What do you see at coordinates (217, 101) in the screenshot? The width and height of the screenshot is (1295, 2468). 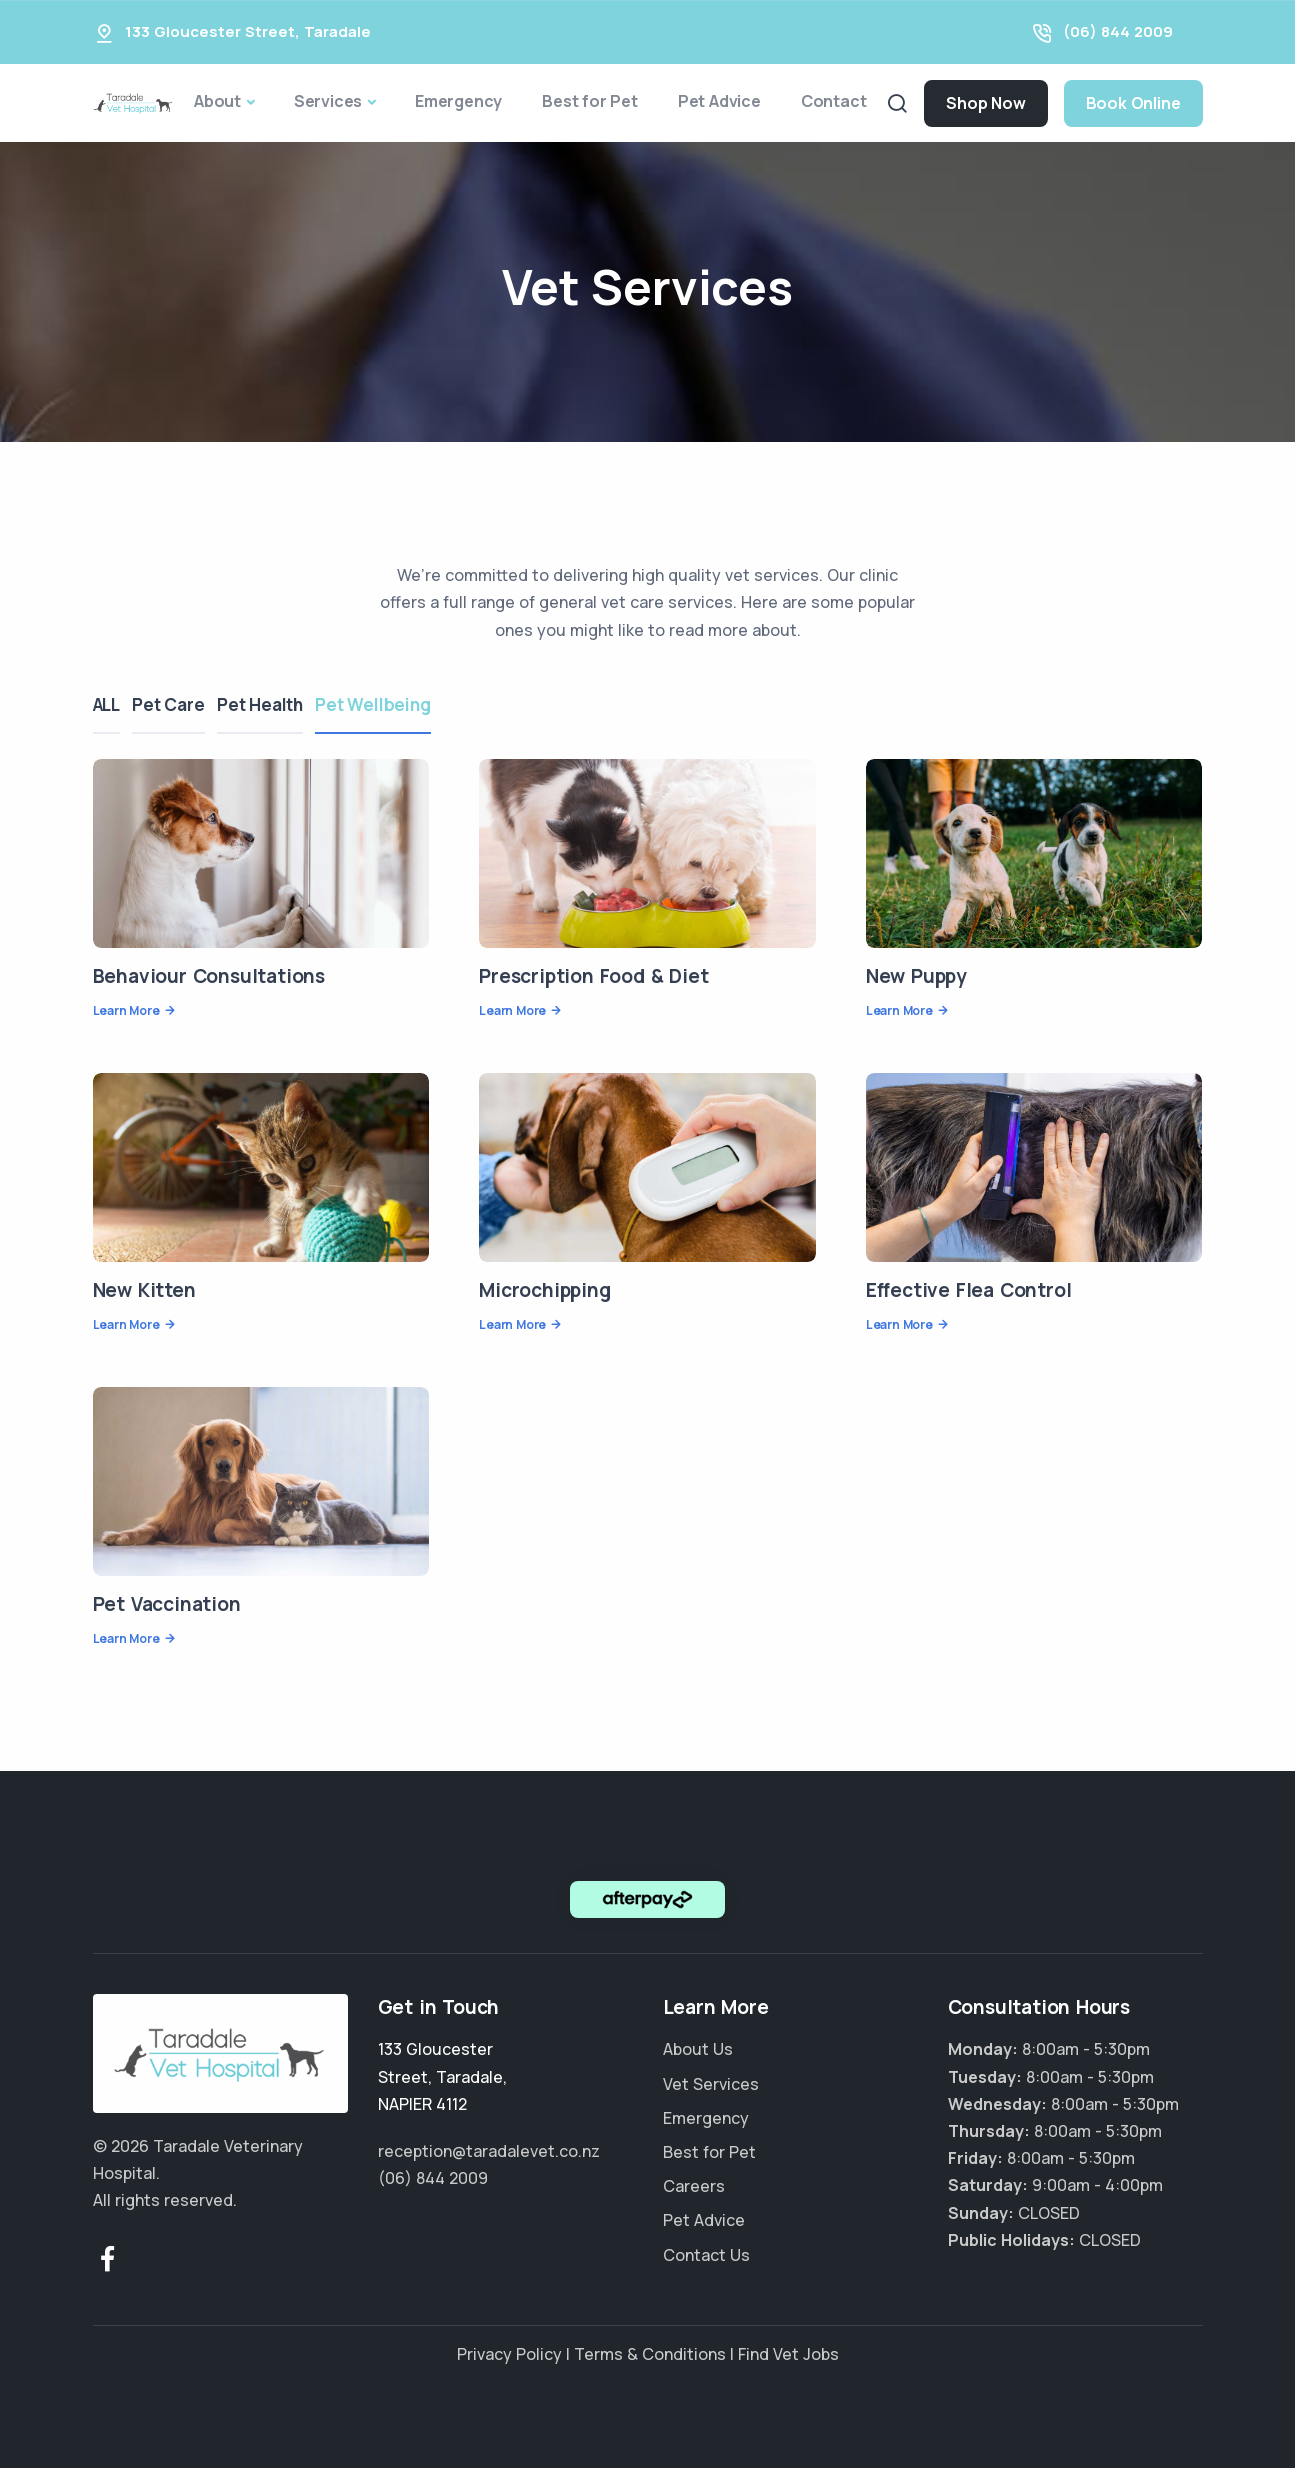 I see `About` at bounding box center [217, 101].